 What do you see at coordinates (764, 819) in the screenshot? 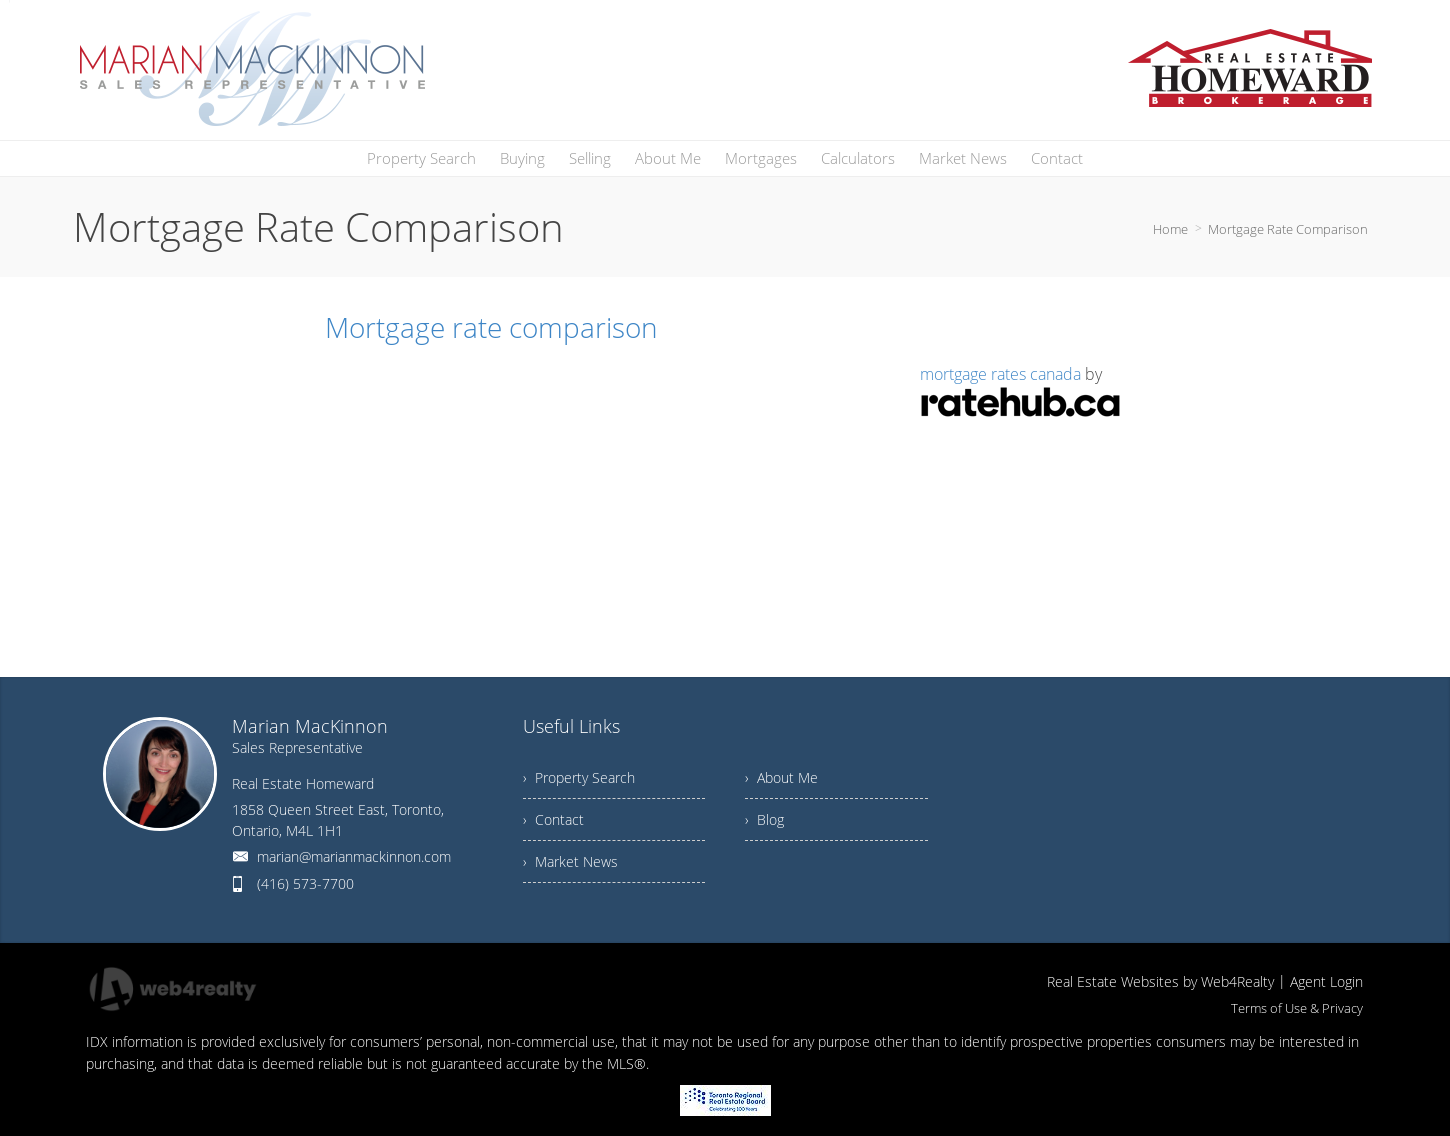
I see `› Blog` at bounding box center [764, 819].